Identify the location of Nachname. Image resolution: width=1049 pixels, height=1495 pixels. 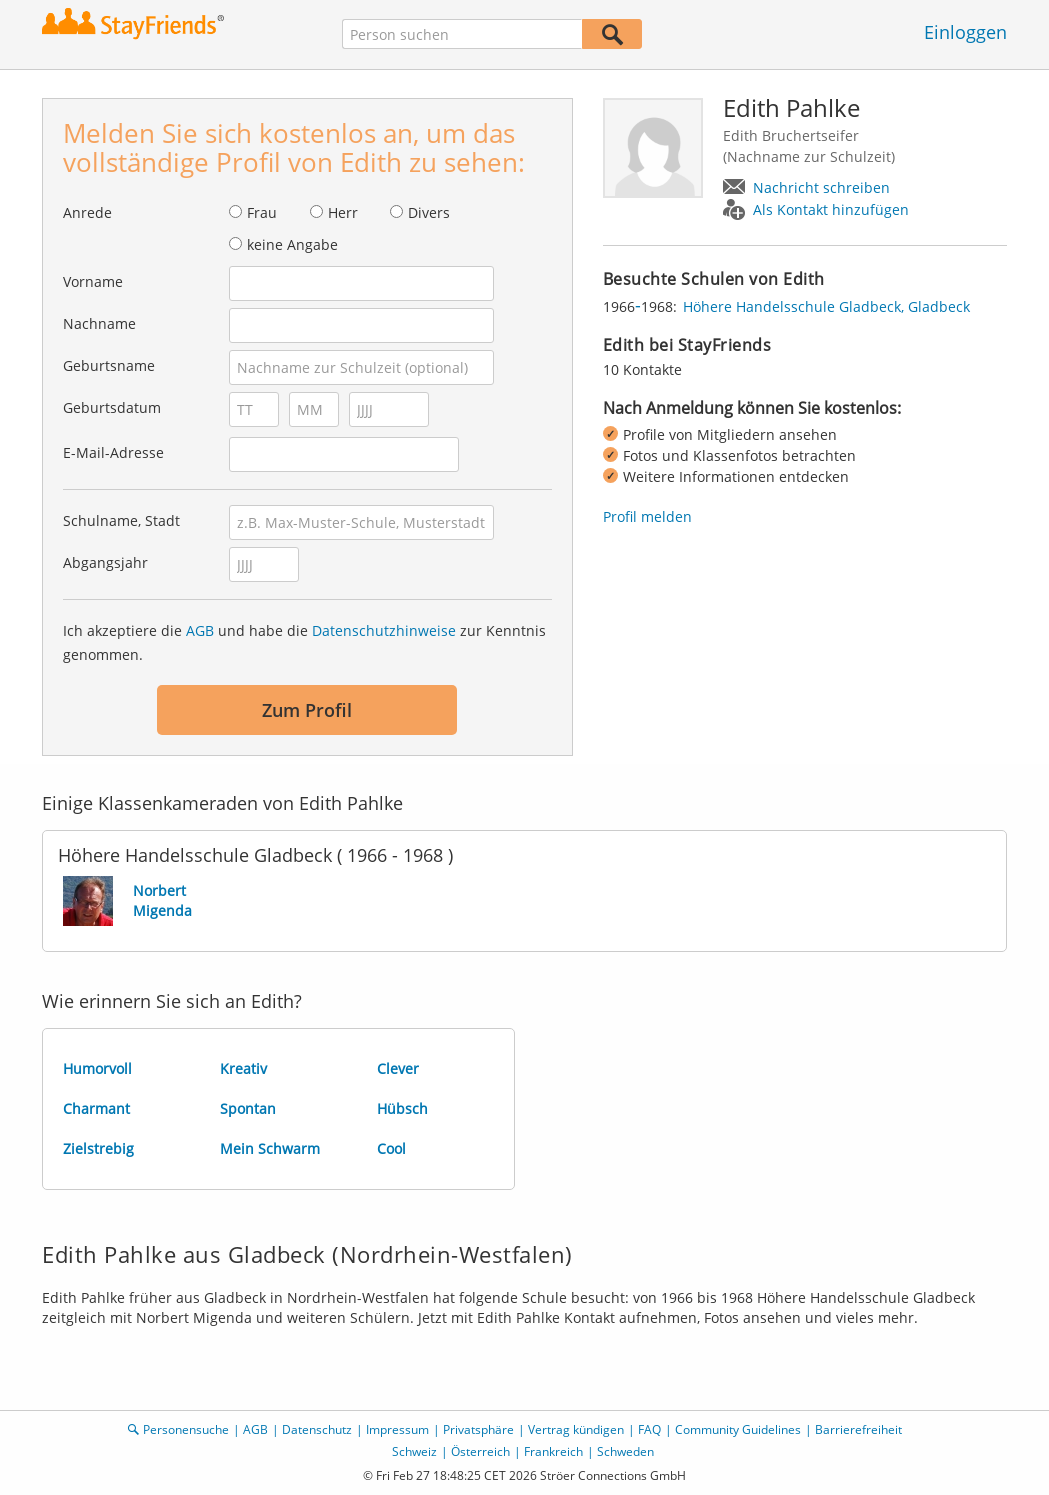
(99, 323).